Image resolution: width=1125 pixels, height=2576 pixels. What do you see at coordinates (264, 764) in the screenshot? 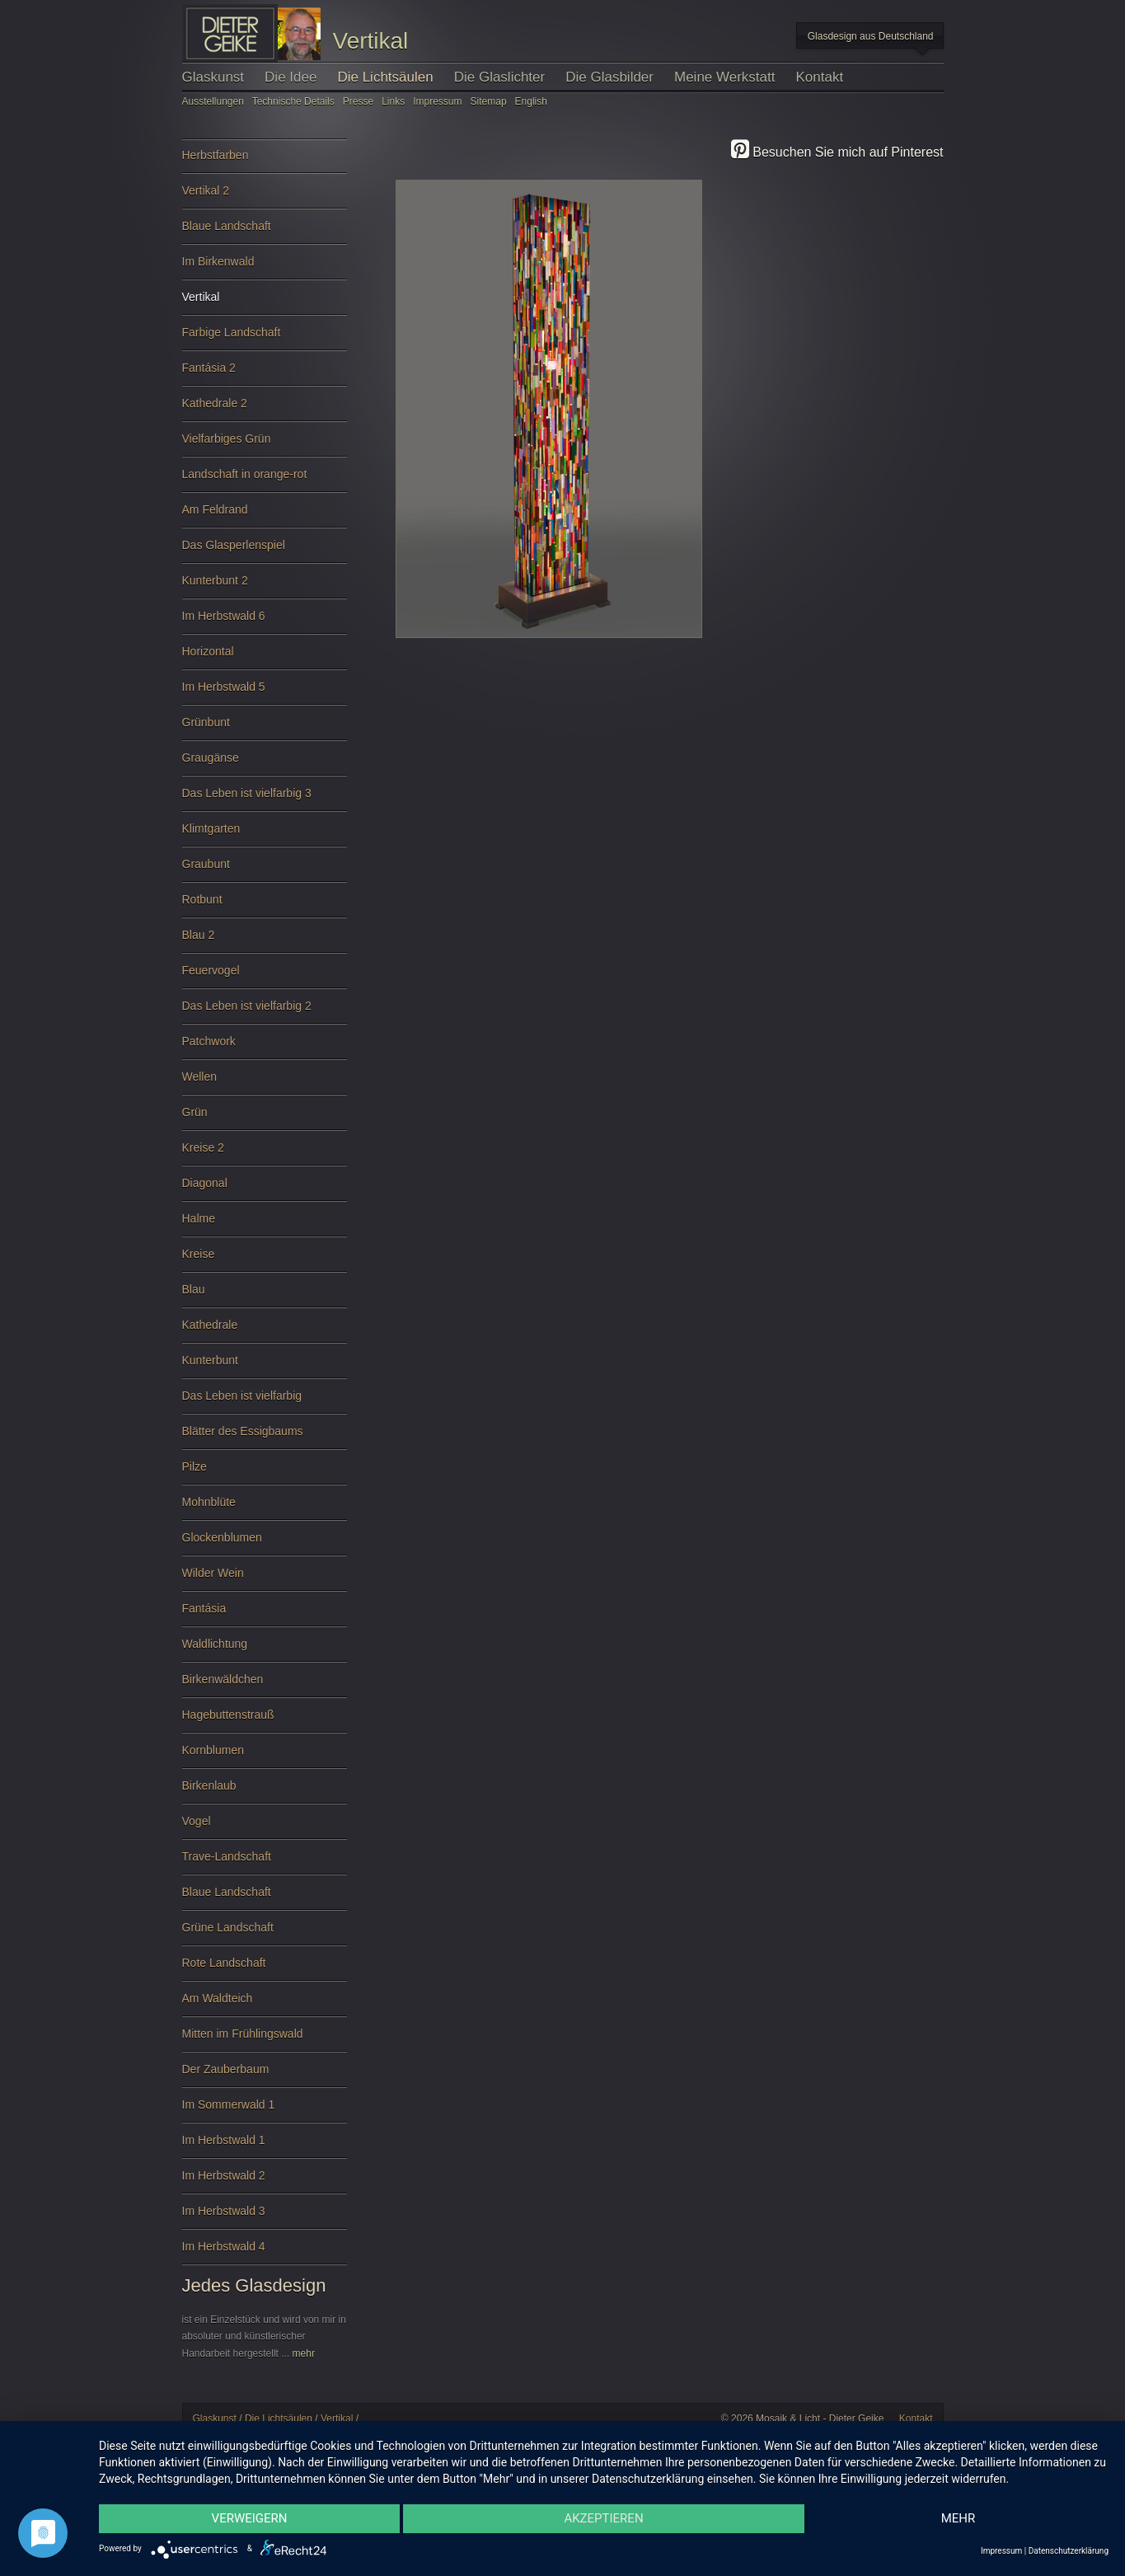
I see `Graugänse` at bounding box center [264, 764].